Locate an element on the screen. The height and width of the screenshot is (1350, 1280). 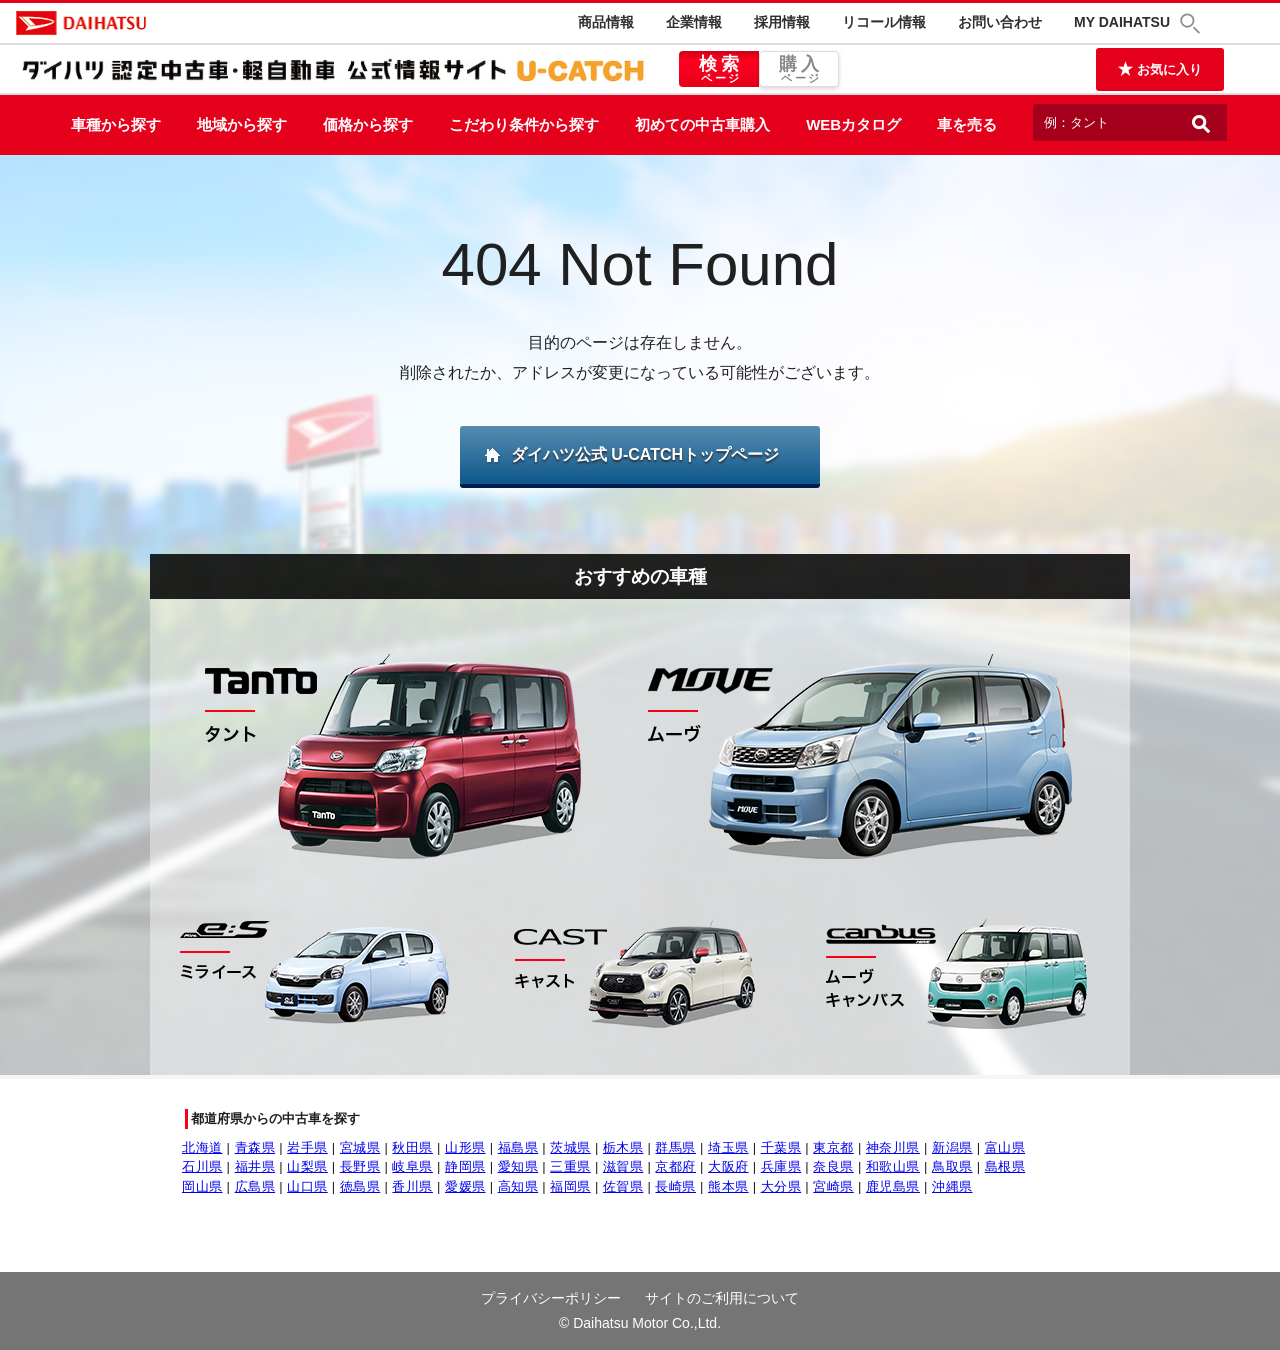
[button] is located at coordinates (1193, 23).